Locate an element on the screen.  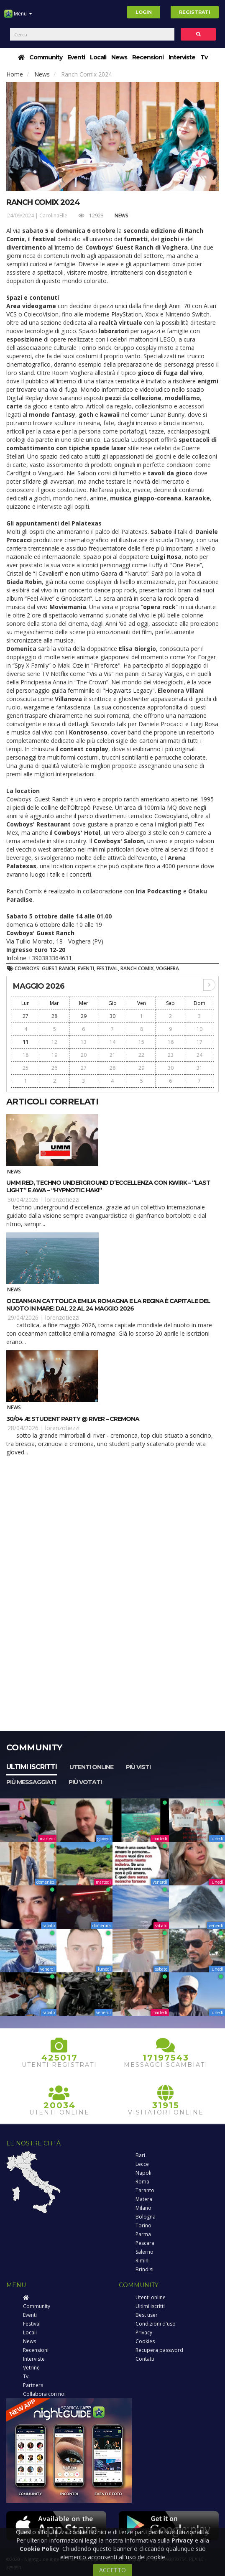
10 is located at coordinates (199, 1029).